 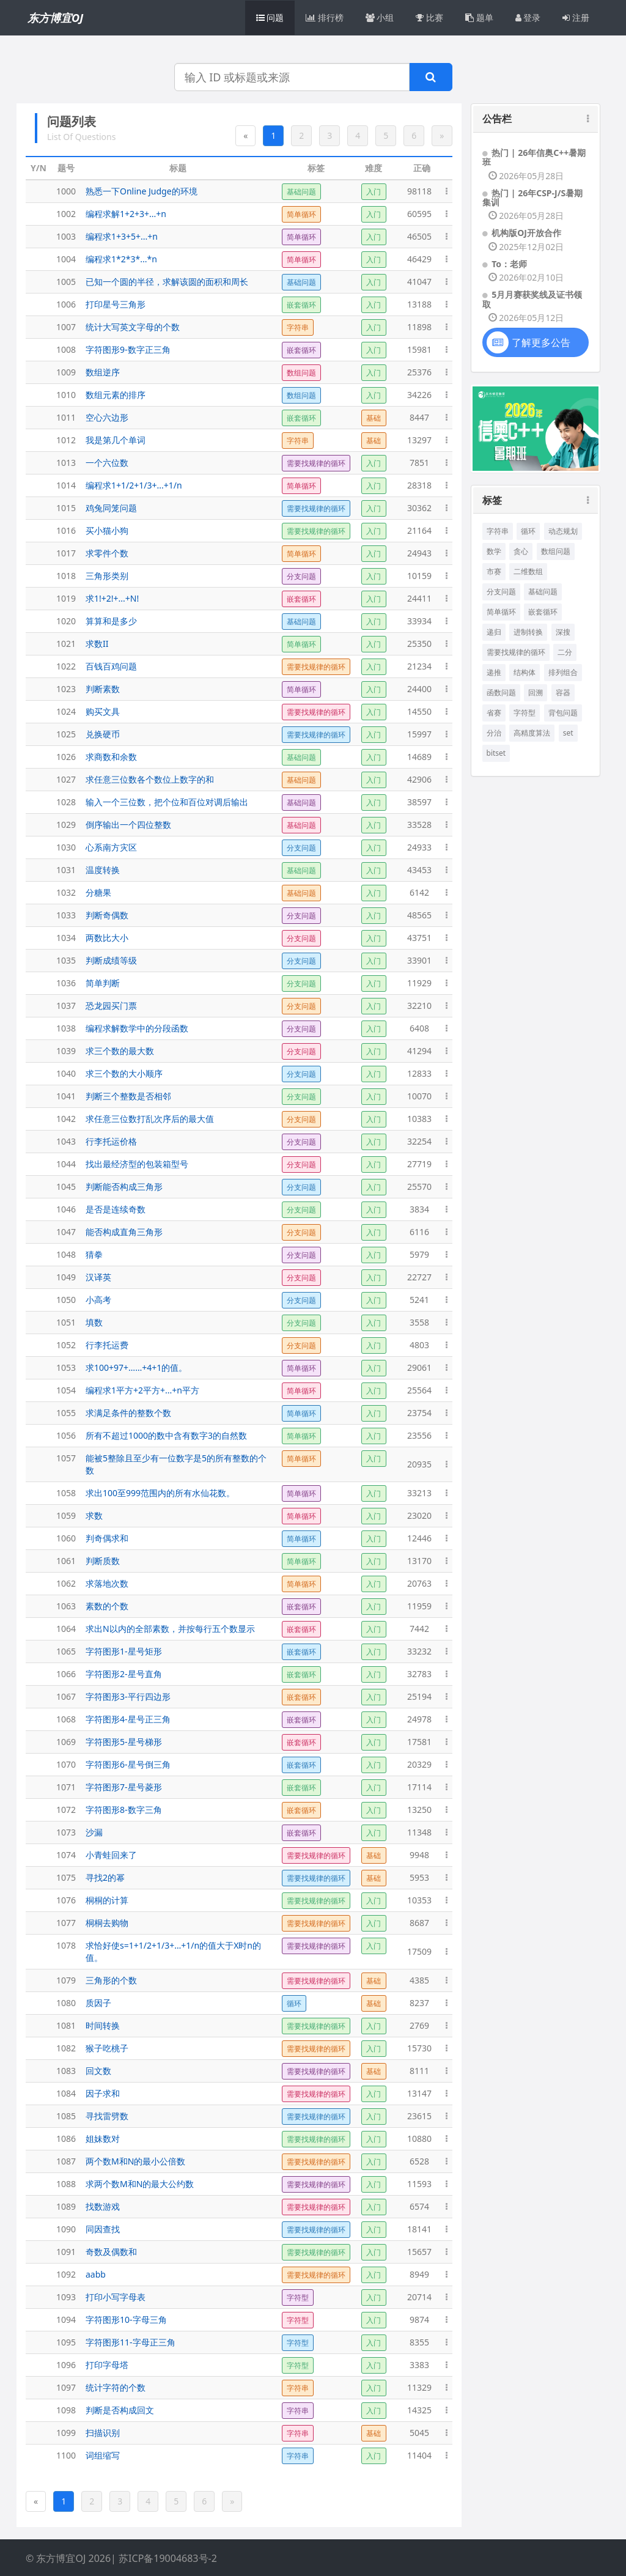 What do you see at coordinates (107, 530) in the screenshot?
I see `买小猫小狗` at bounding box center [107, 530].